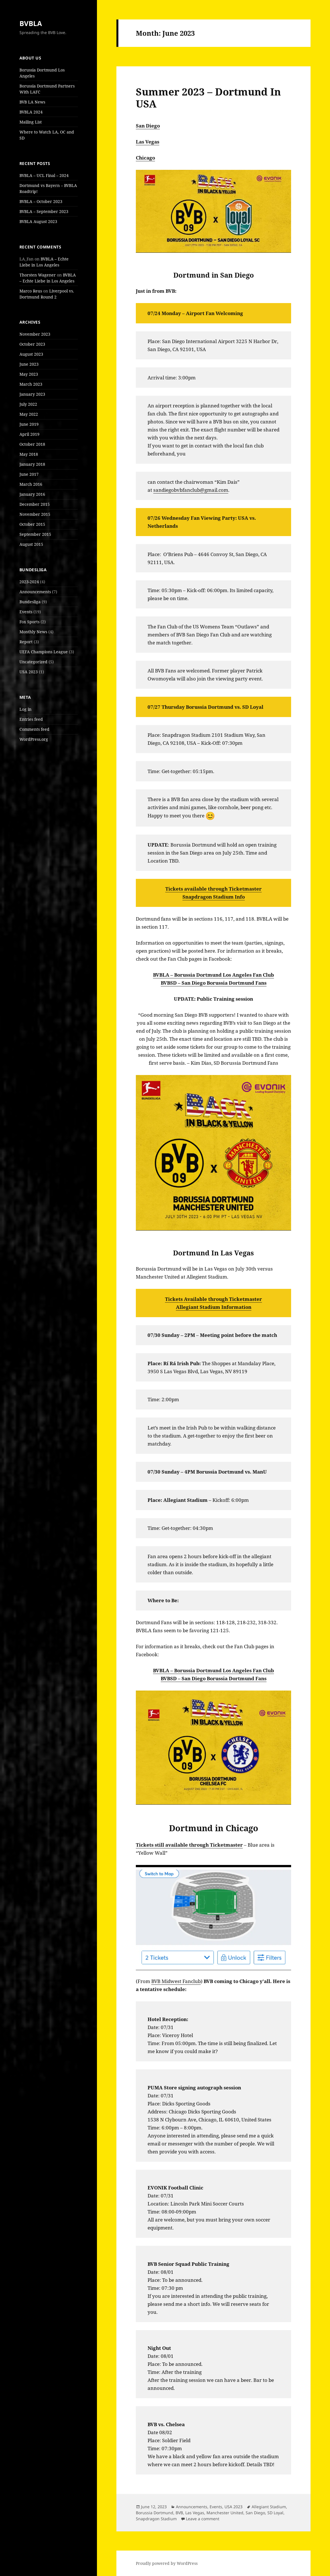 This screenshot has height=2576, width=330. What do you see at coordinates (32, 444) in the screenshot?
I see `October 2018` at bounding box center [32, 444].